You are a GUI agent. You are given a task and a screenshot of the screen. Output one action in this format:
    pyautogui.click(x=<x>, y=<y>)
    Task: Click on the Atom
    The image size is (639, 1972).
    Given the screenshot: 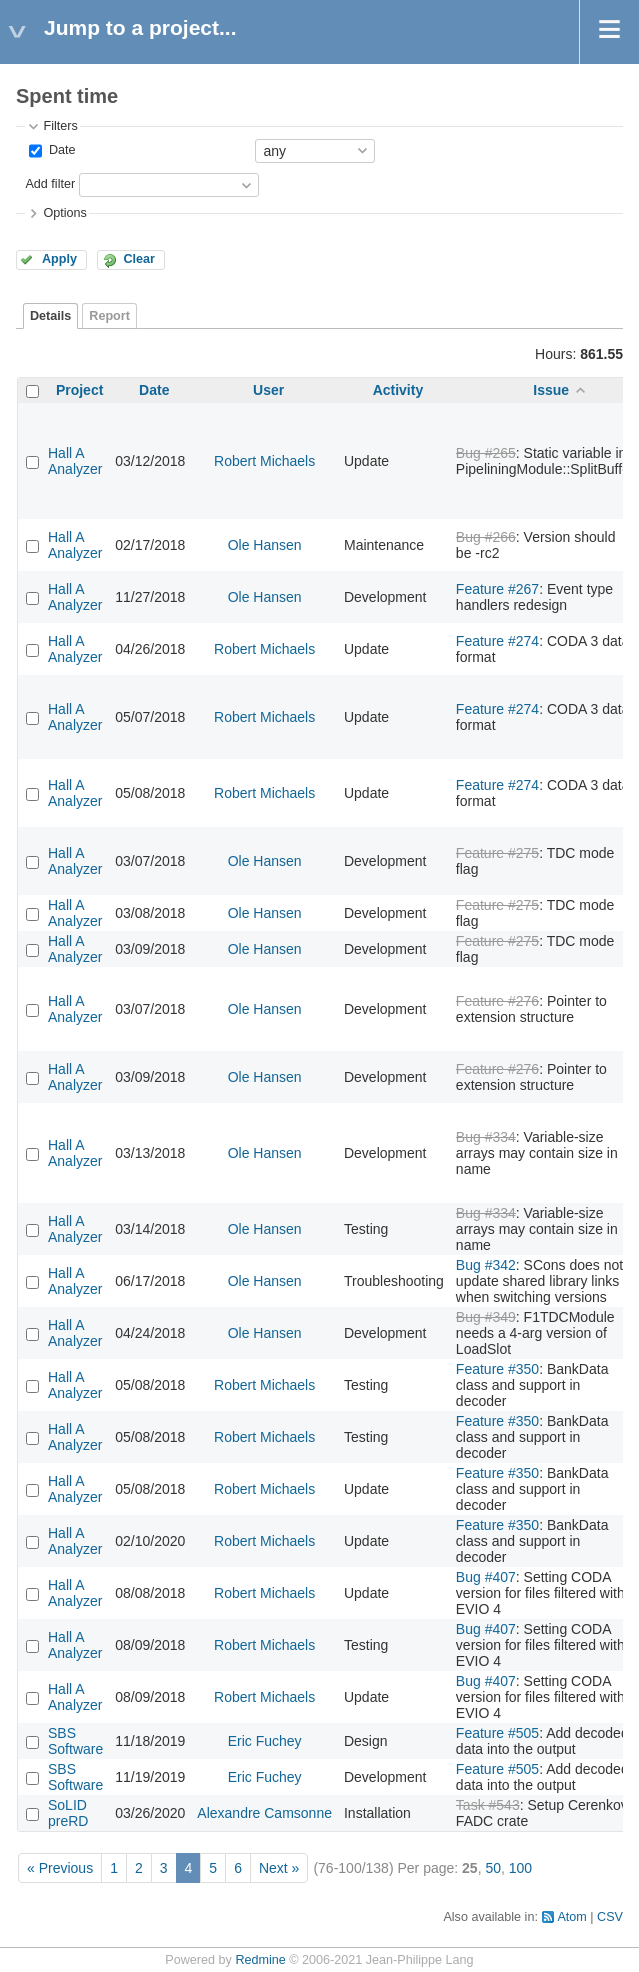 What is the action you would take?
    pyautogui.click(x=571, y=1917)
    